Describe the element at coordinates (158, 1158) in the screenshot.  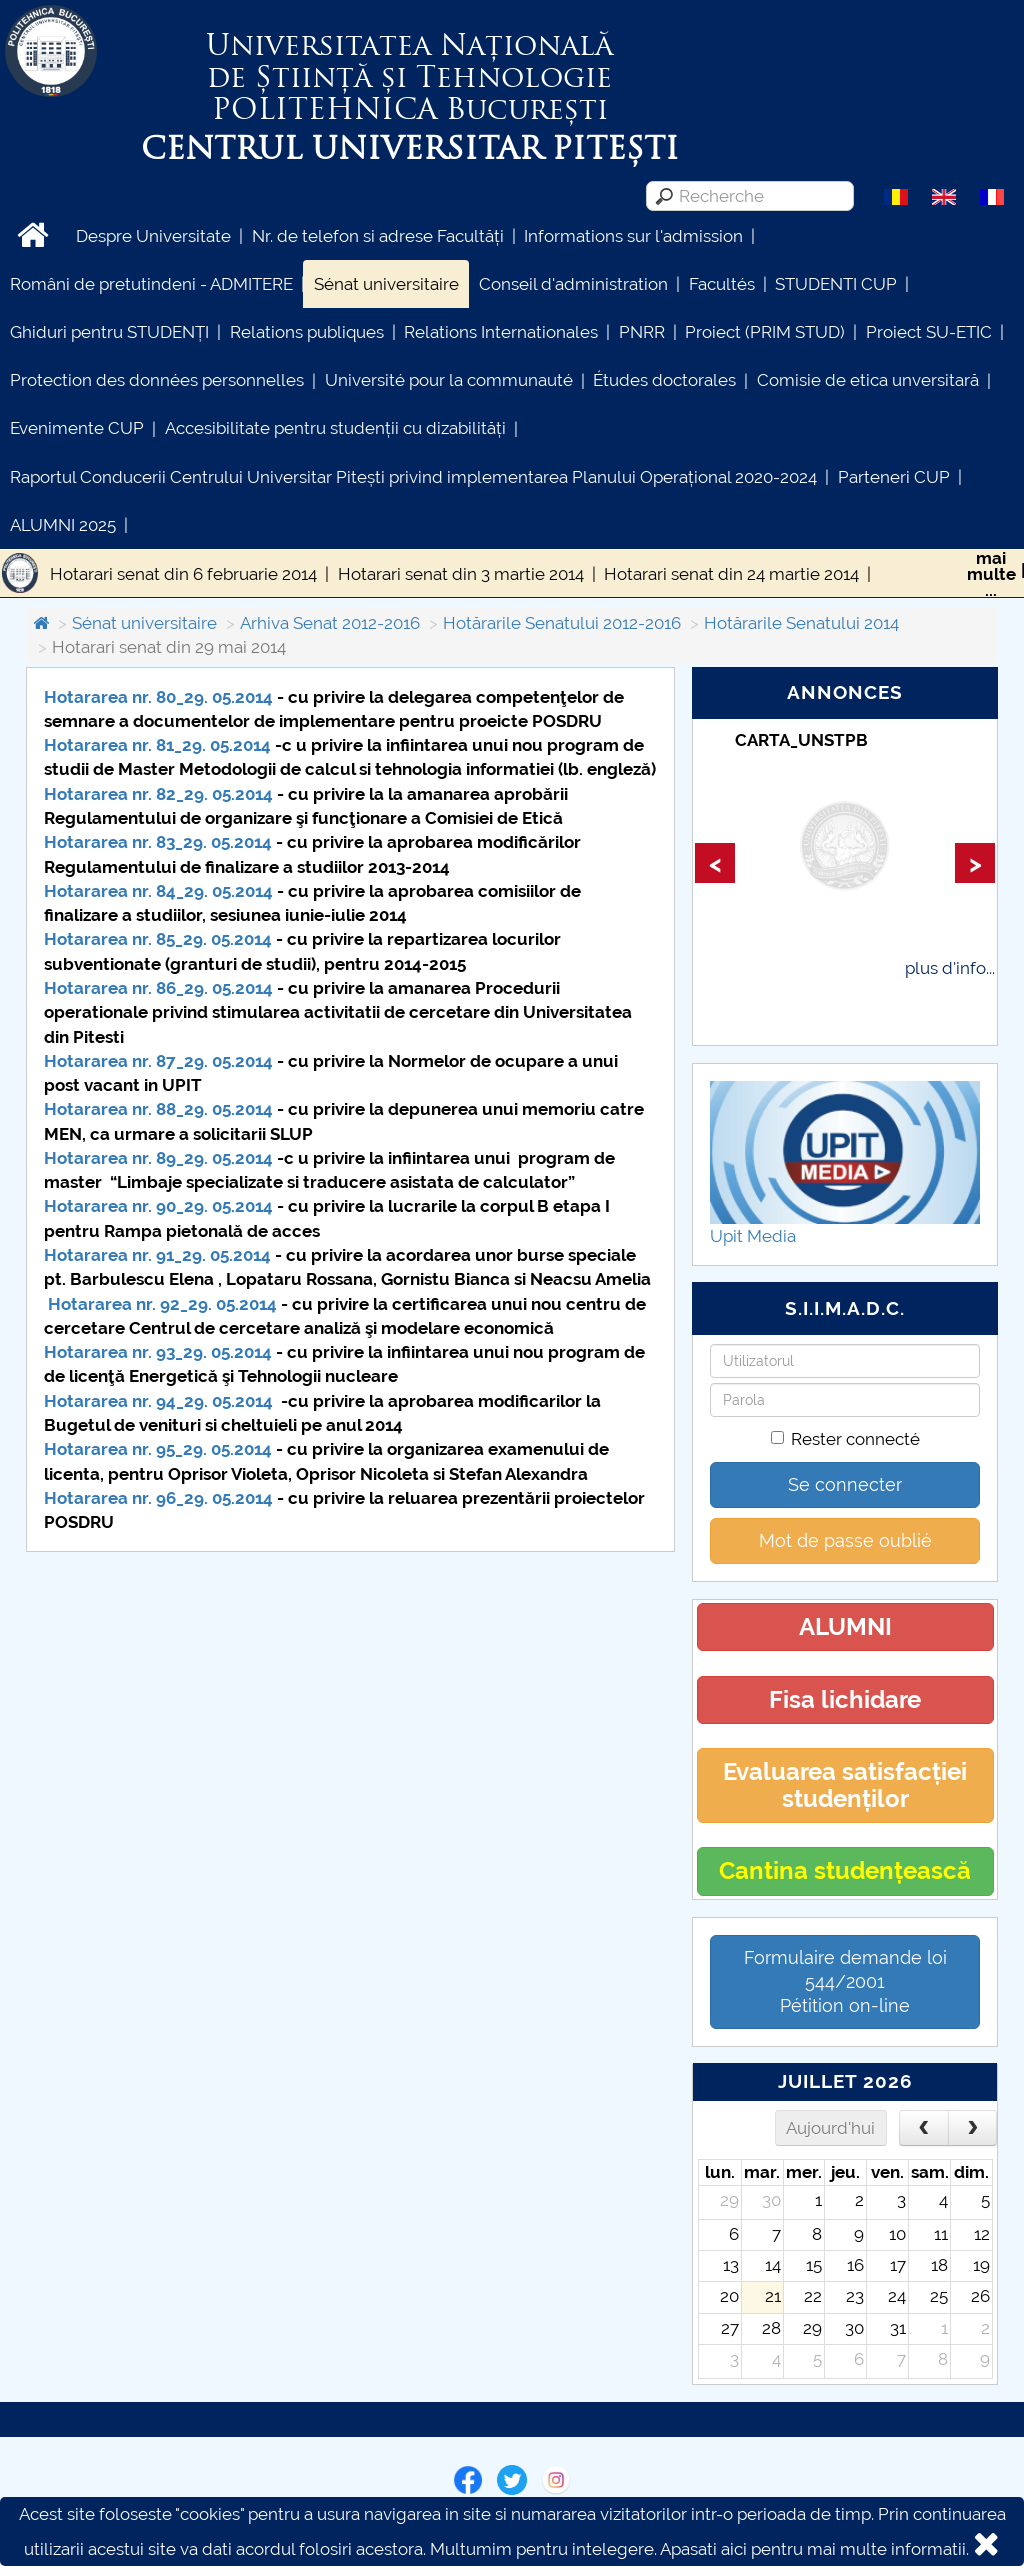
I see `Hotararea nr. 89_29. 05.2014` at that location.